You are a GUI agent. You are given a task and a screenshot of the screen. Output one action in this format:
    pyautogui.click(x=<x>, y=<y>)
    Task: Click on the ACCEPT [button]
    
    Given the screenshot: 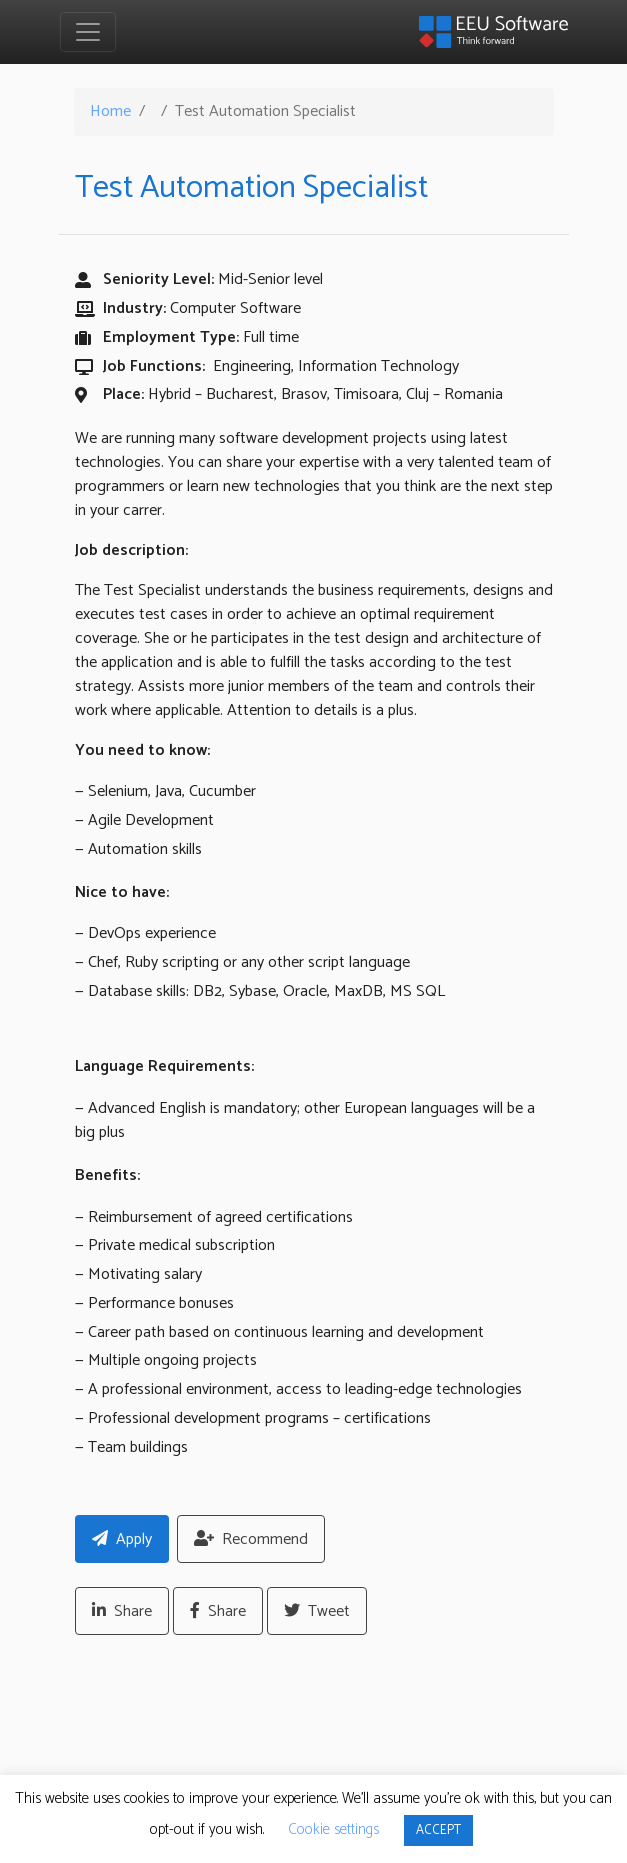 What is the action you would take?
    pyautogui.click(x=438, y=1830)
    